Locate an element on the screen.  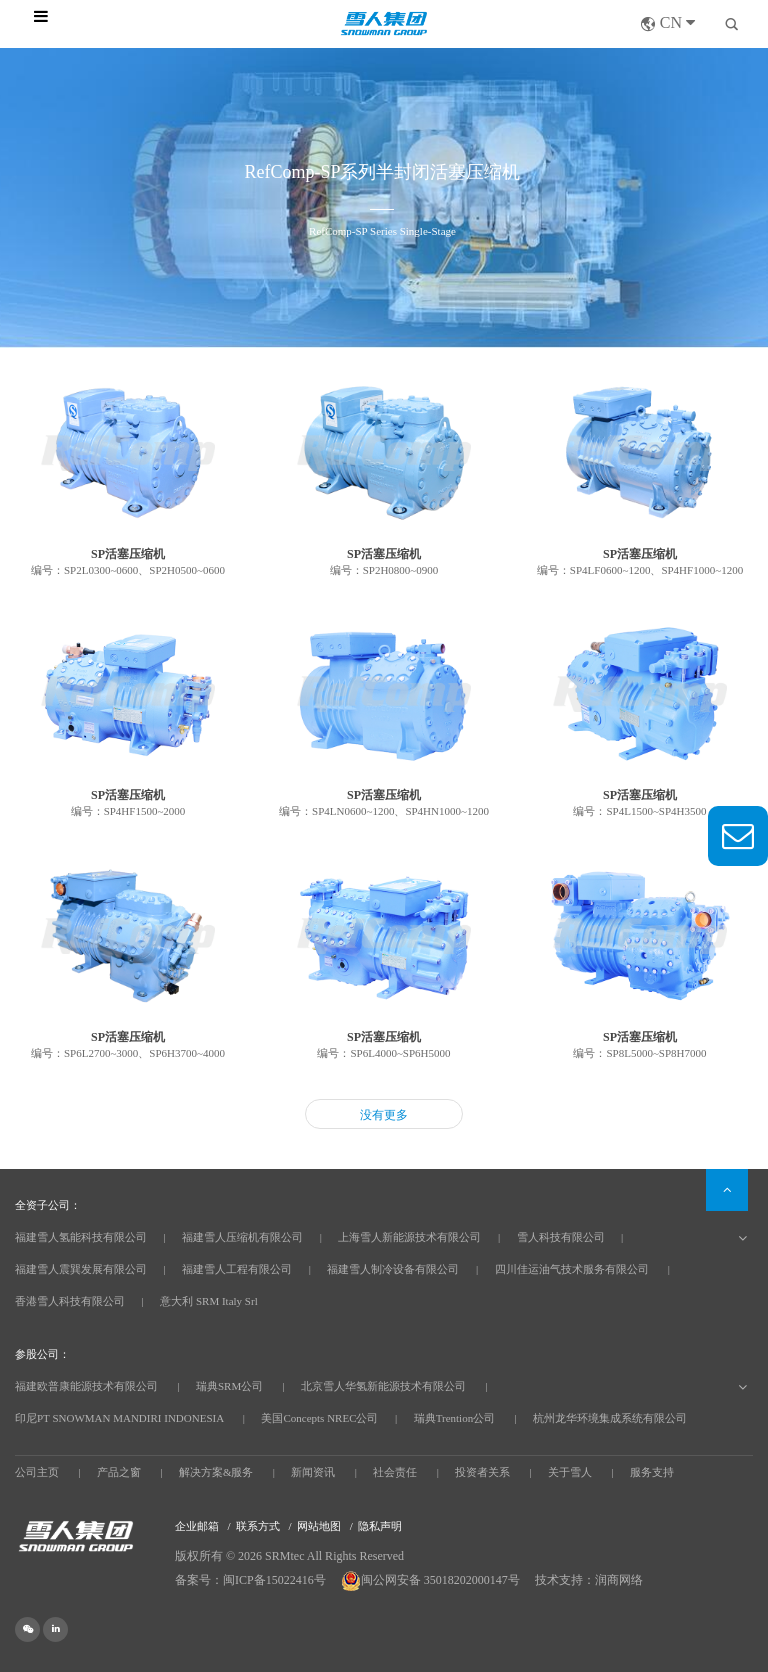
网站地图 is located at coordinates (319, 1526).